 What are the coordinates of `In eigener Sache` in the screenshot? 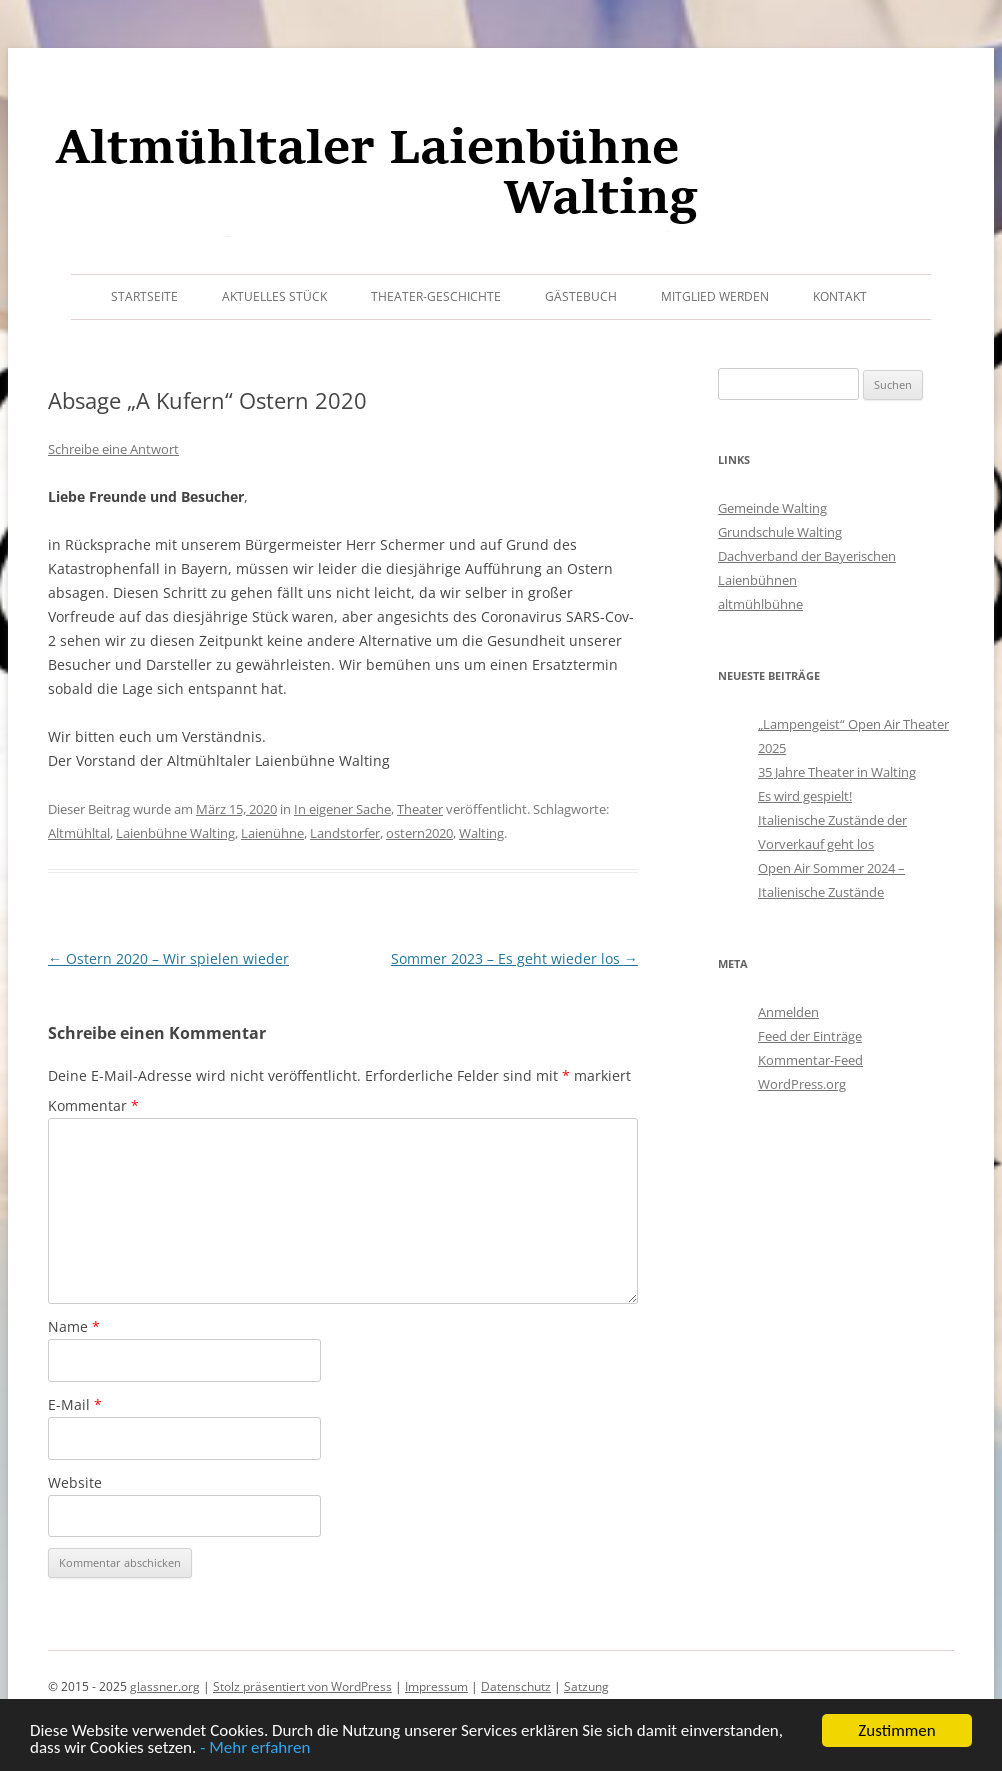 It's located at (342, 809).